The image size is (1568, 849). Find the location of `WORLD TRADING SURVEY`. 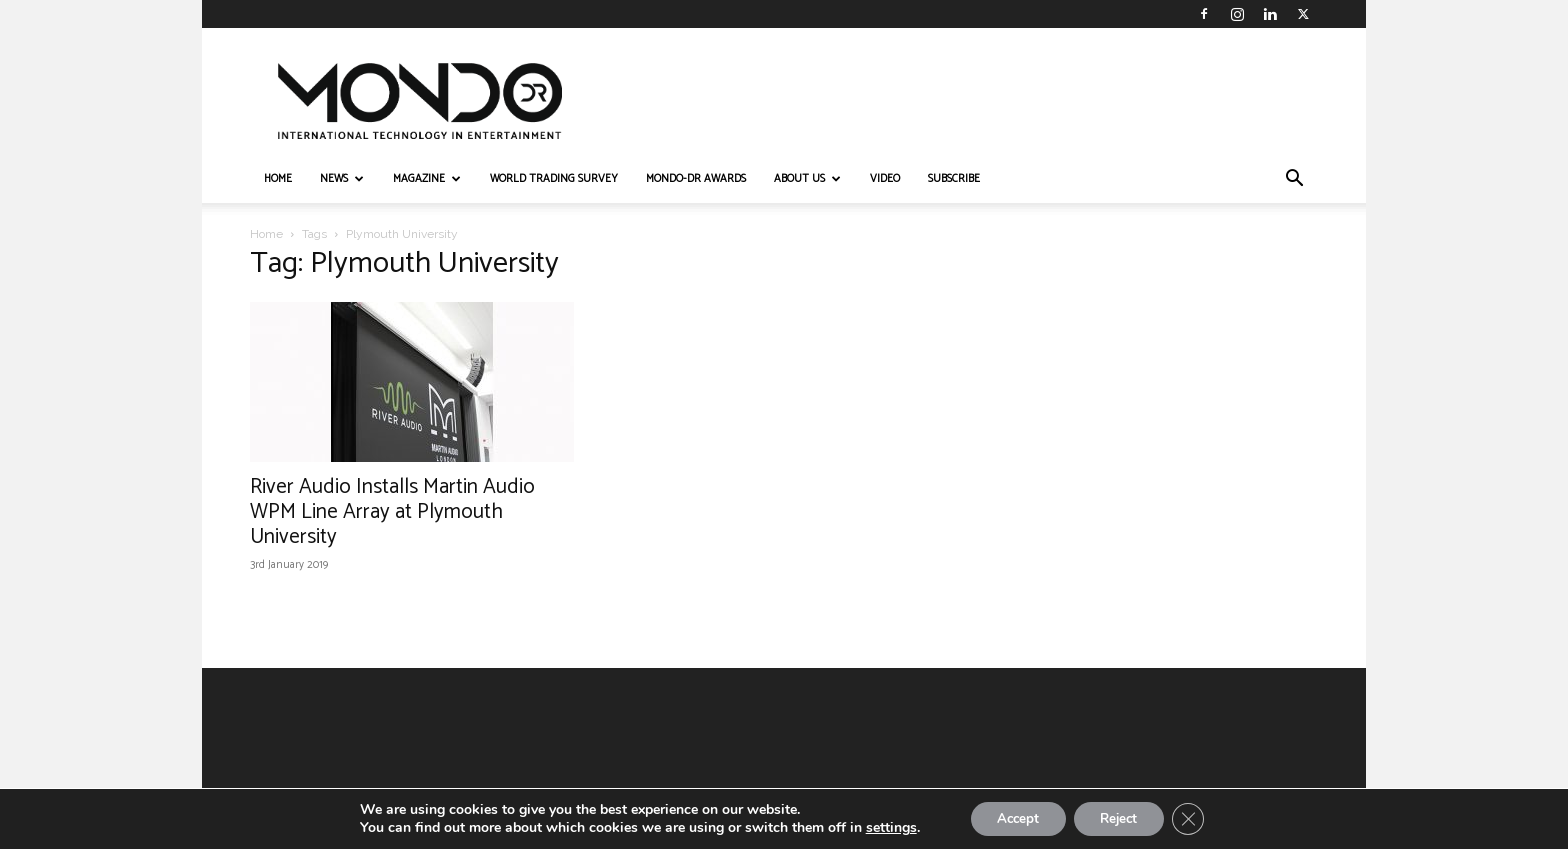

WORLD TRADING SURVEY is located at coordinates (554, 179).